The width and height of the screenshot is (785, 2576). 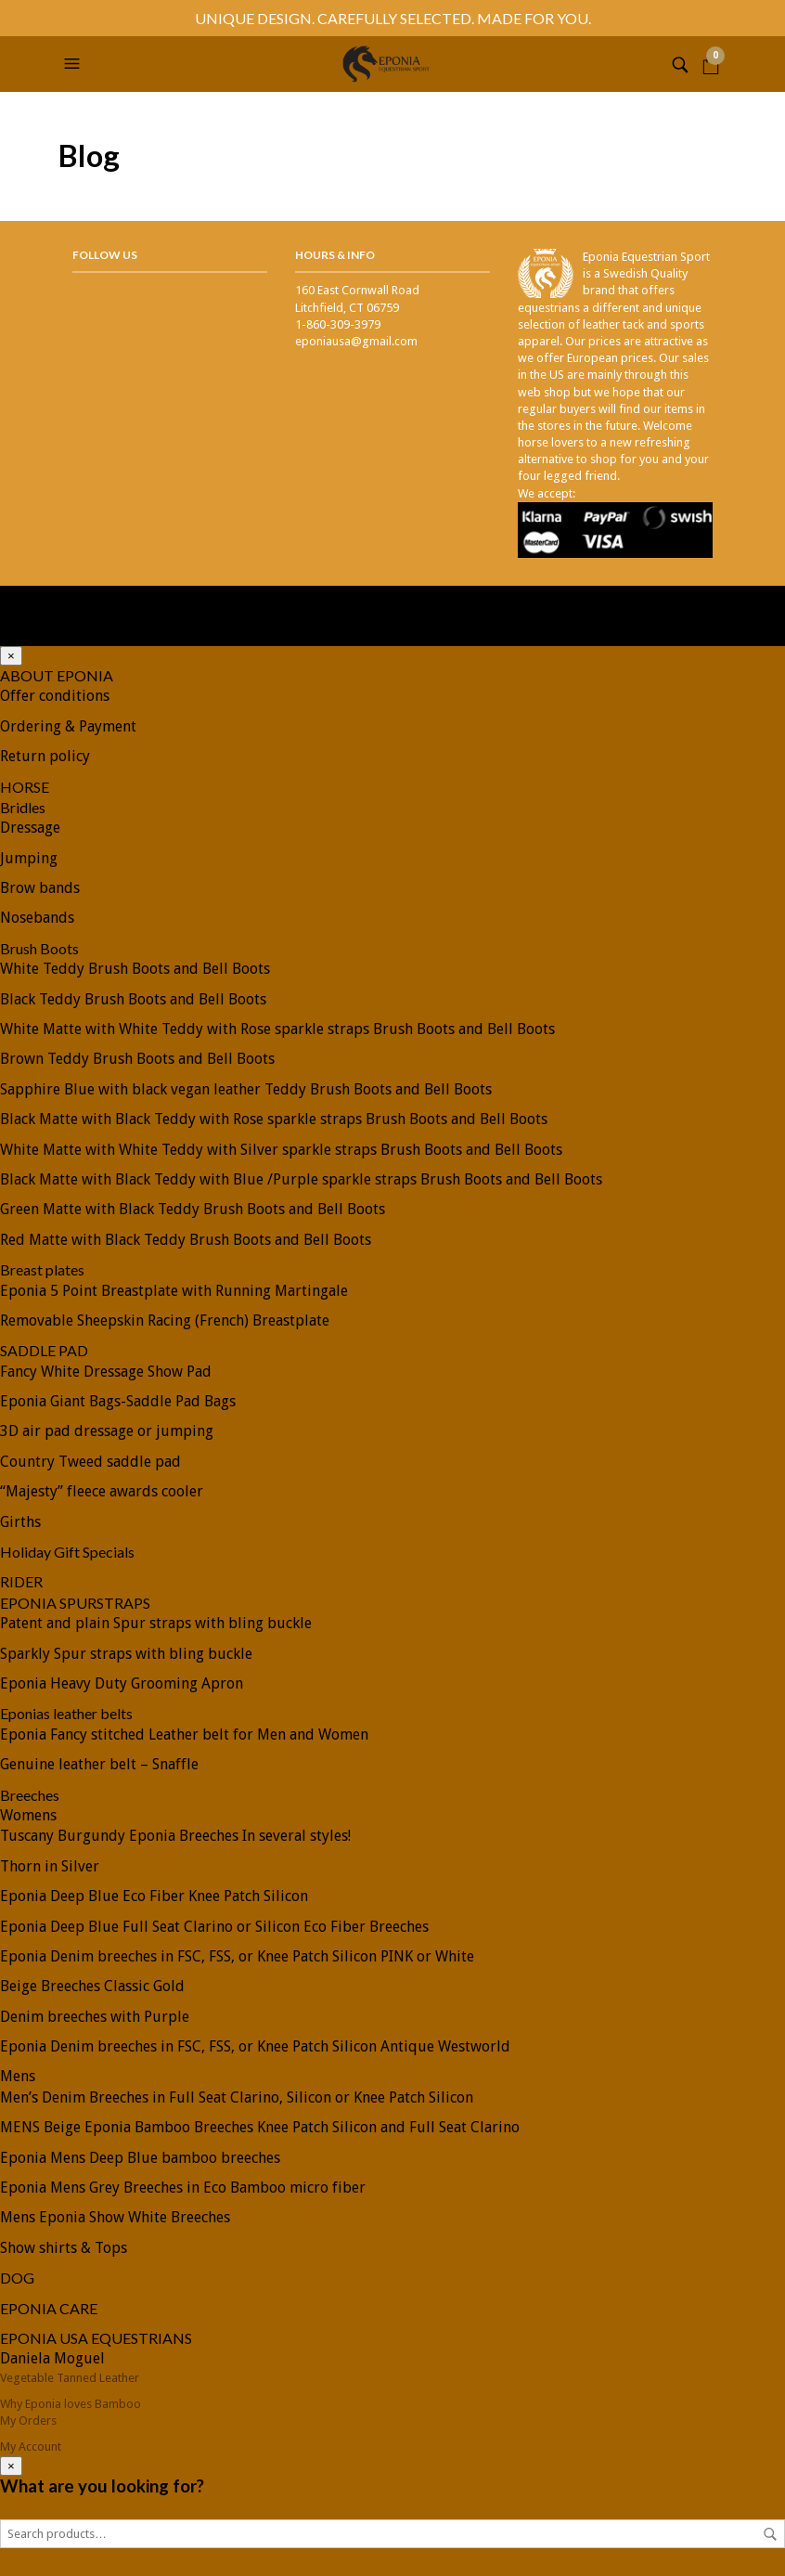 I want to click on Daniela Moguel, so click(x=52, y=2358).